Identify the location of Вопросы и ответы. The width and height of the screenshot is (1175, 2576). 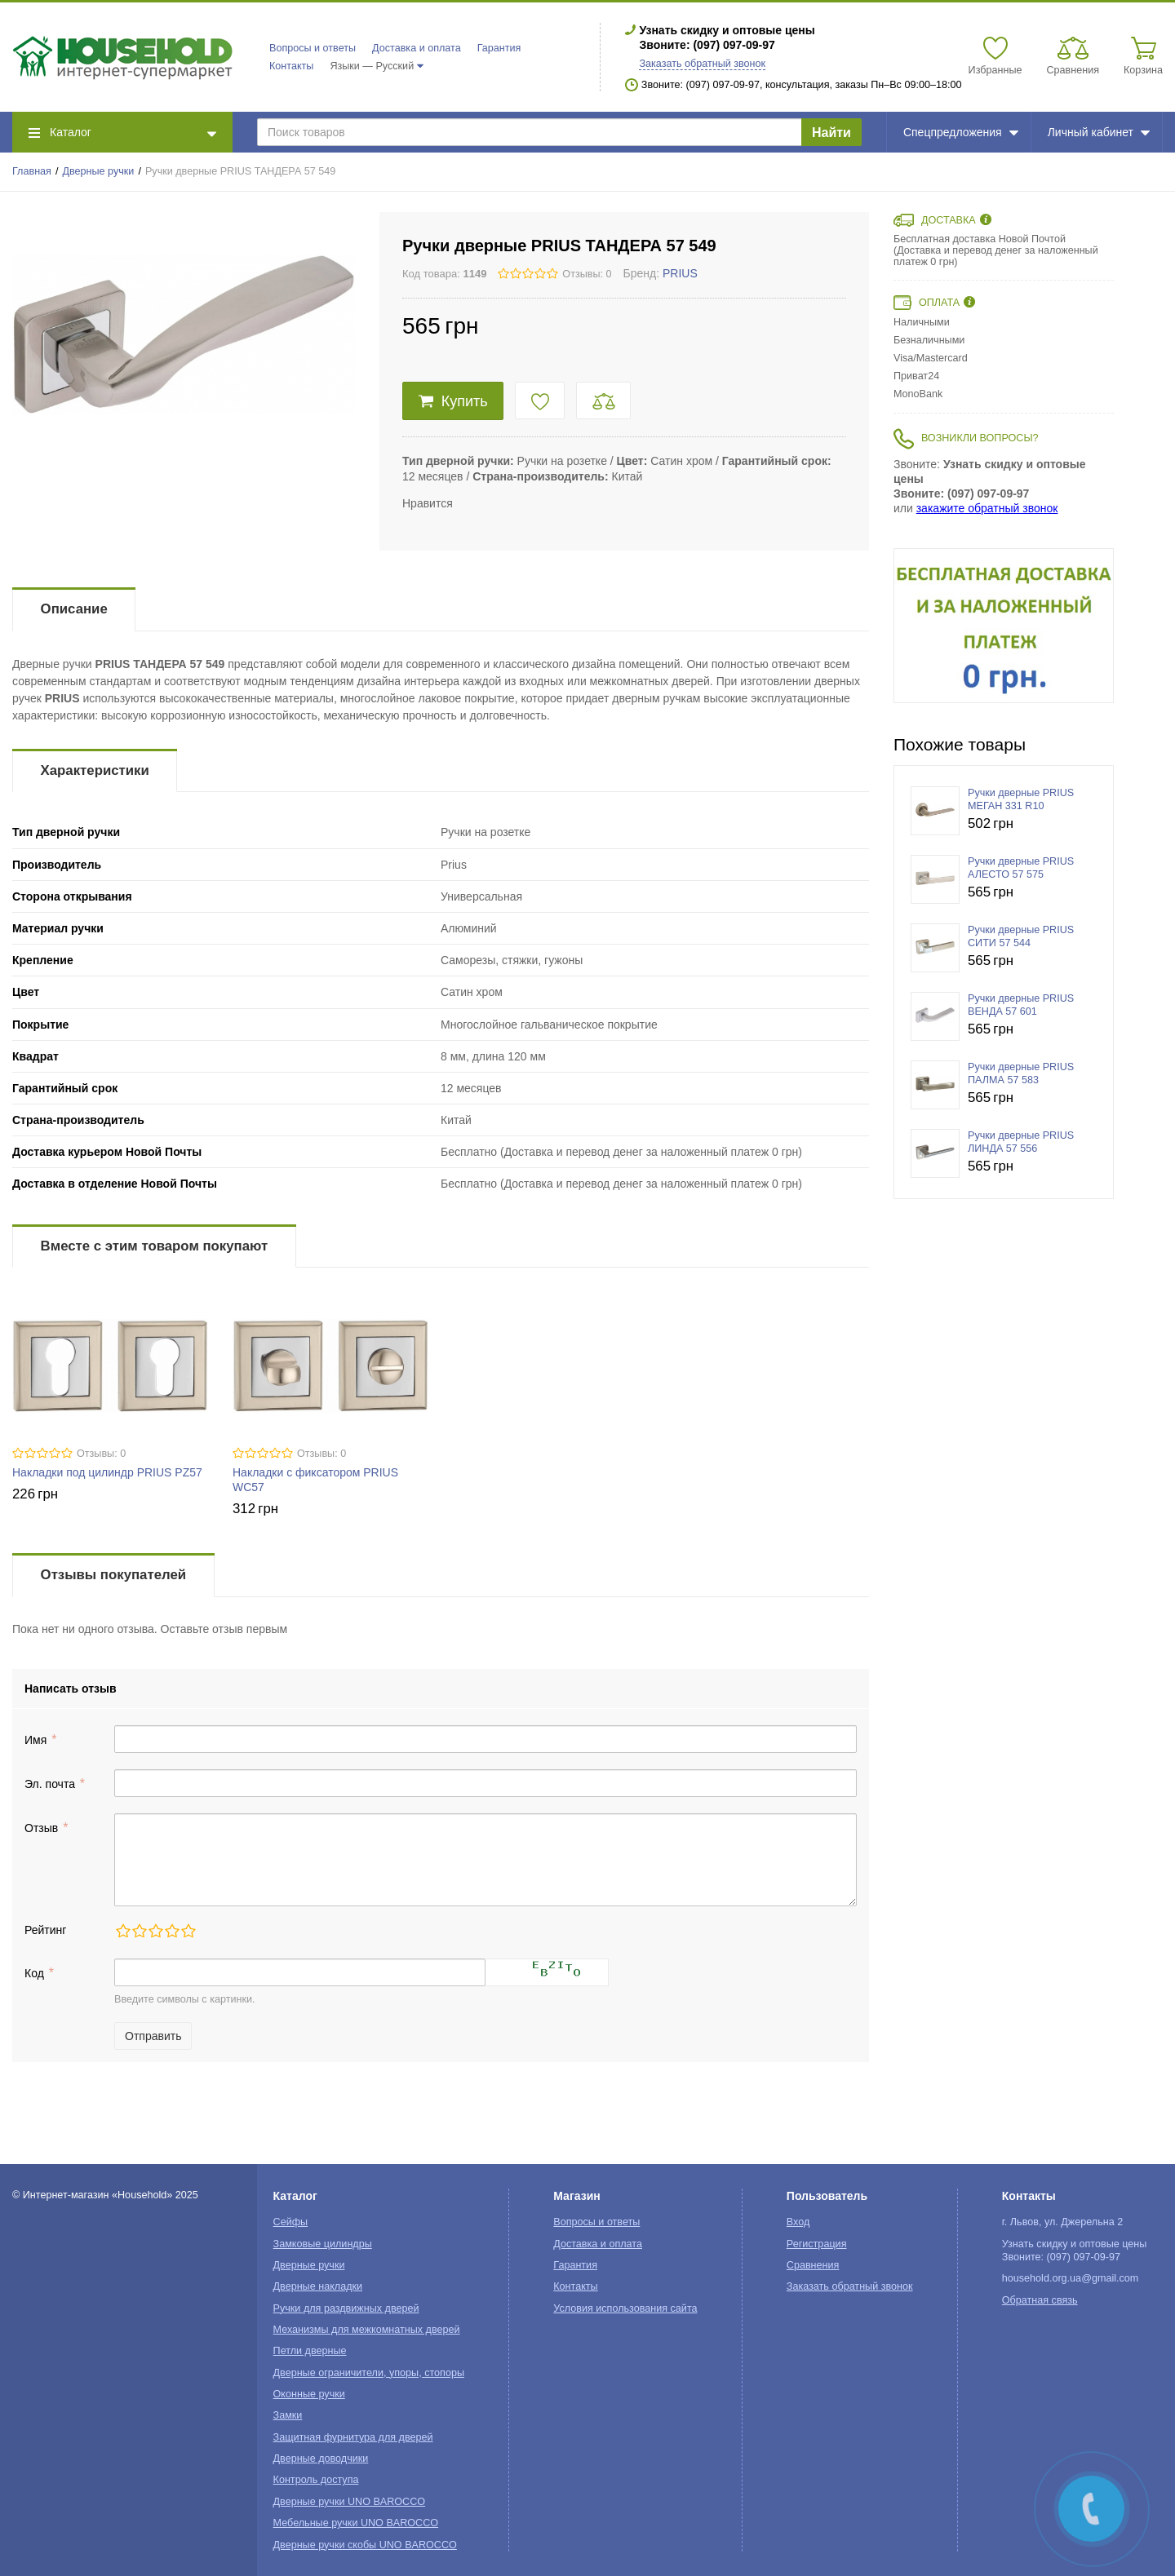
(312, 48).